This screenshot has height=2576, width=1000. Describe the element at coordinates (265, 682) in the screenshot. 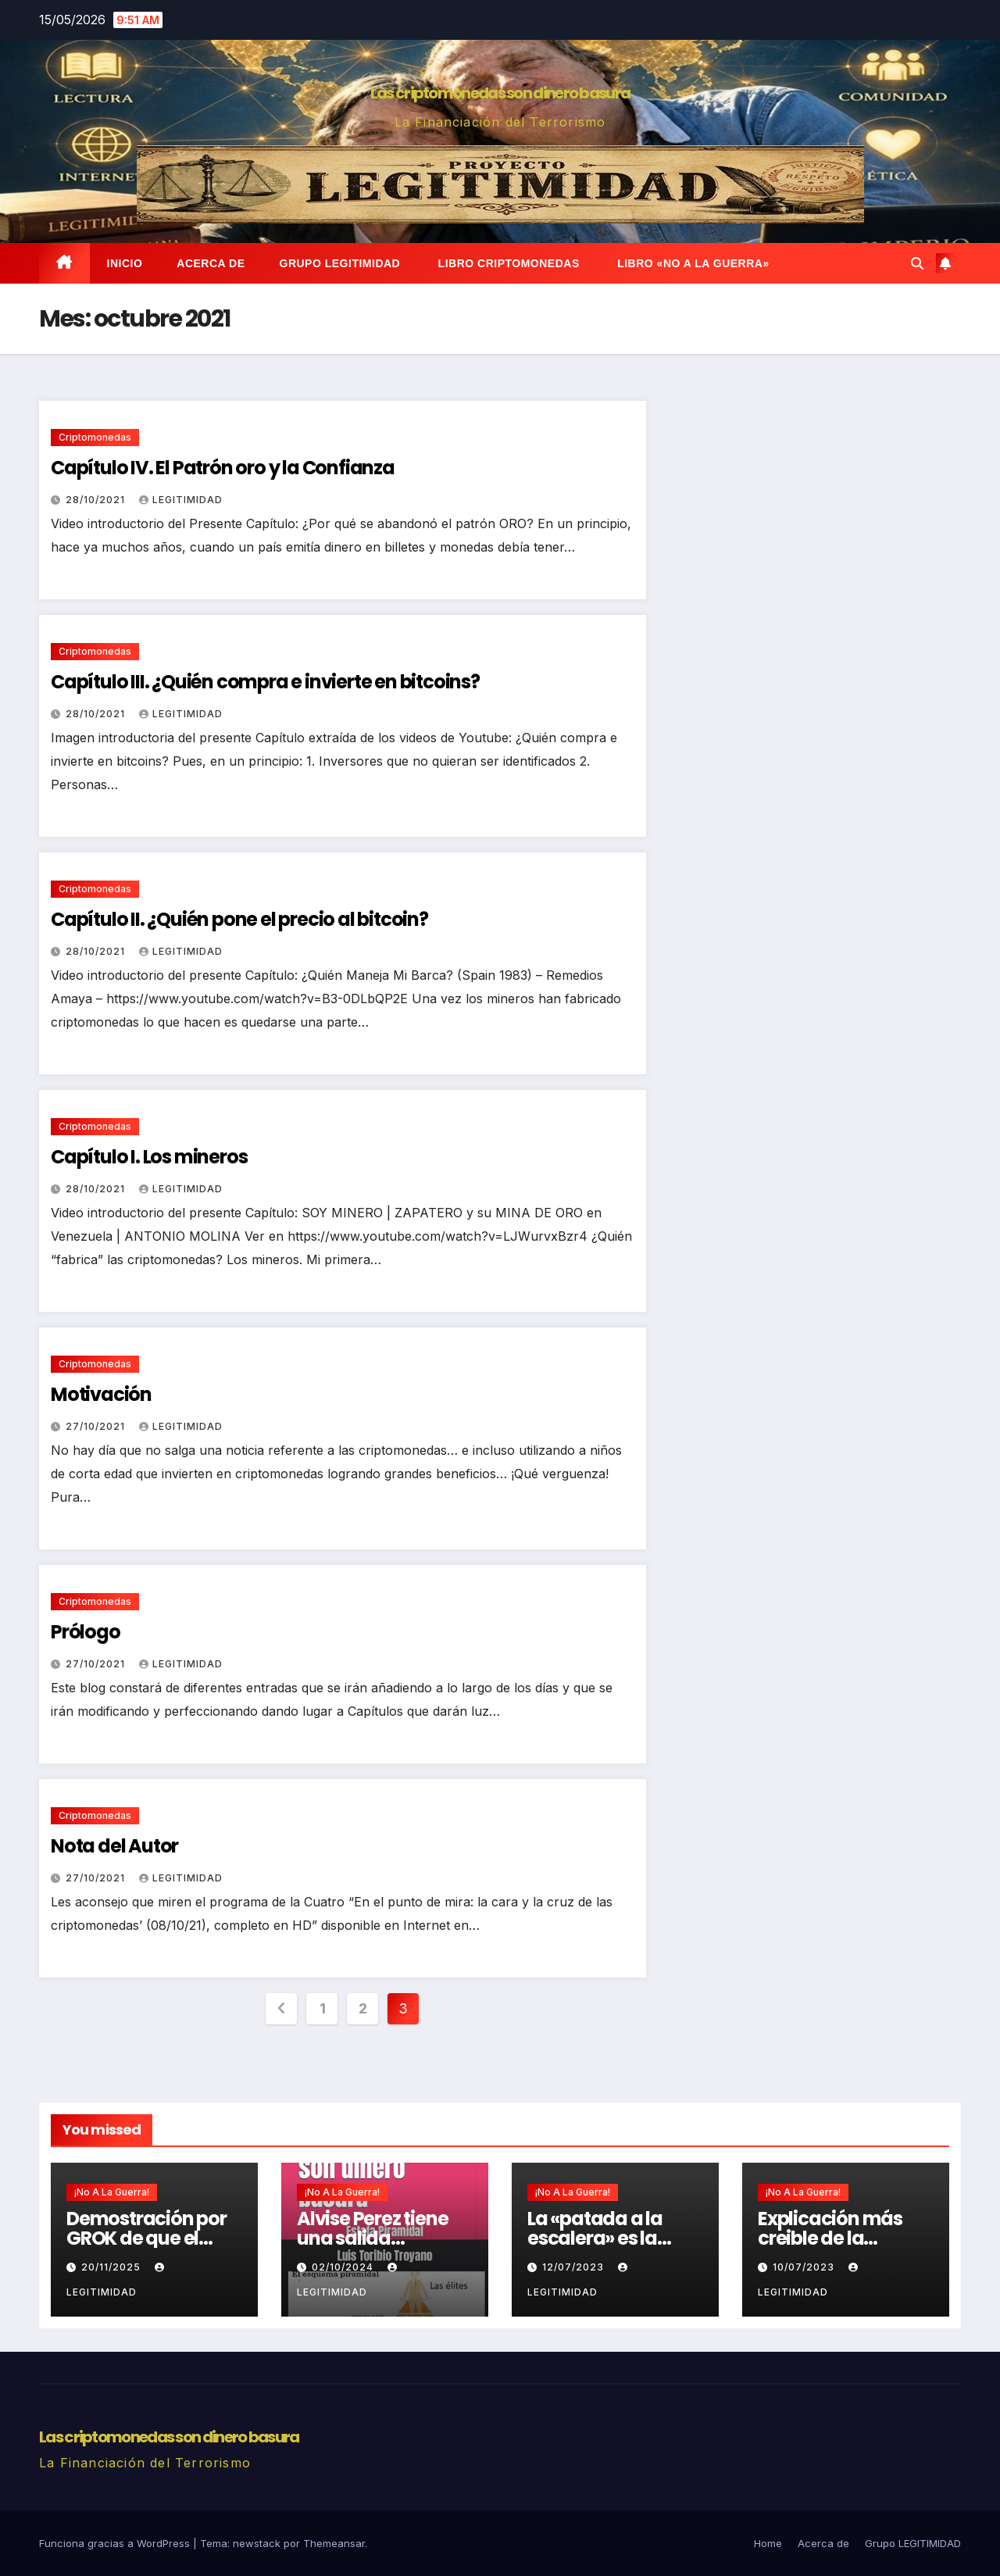

I see `Capítulo III. ¿Quién compra e invierte en bitcoins?` at that location.